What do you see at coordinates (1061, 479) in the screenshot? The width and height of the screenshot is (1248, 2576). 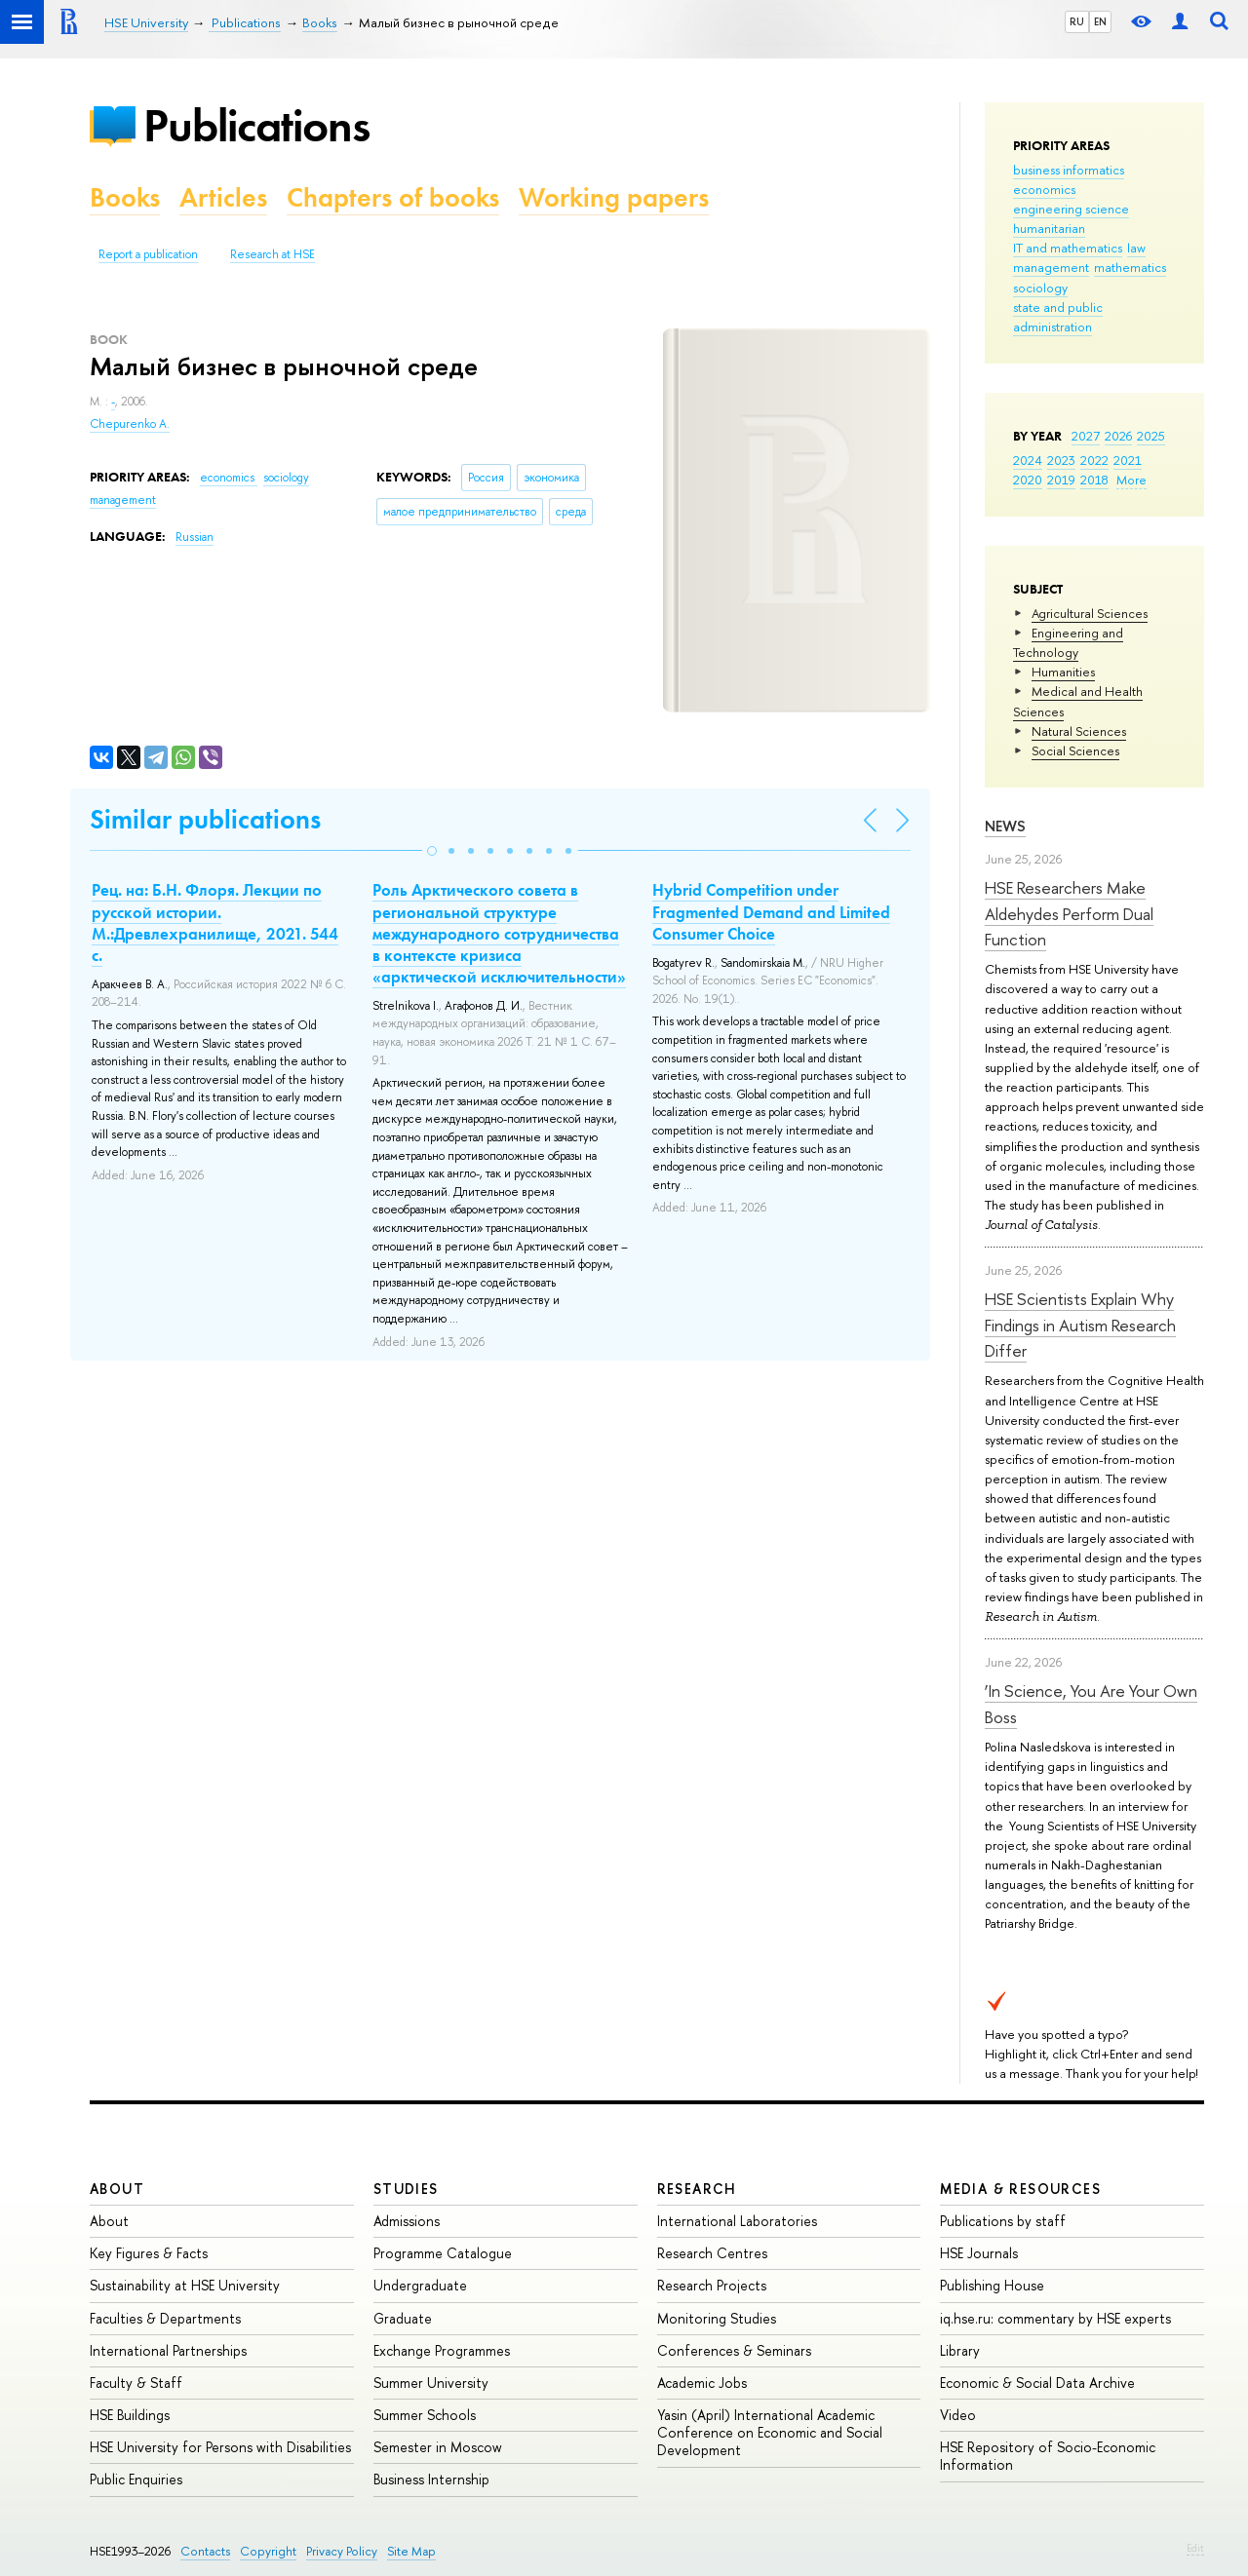 I see `2019` at bounding box center [1061, 479].